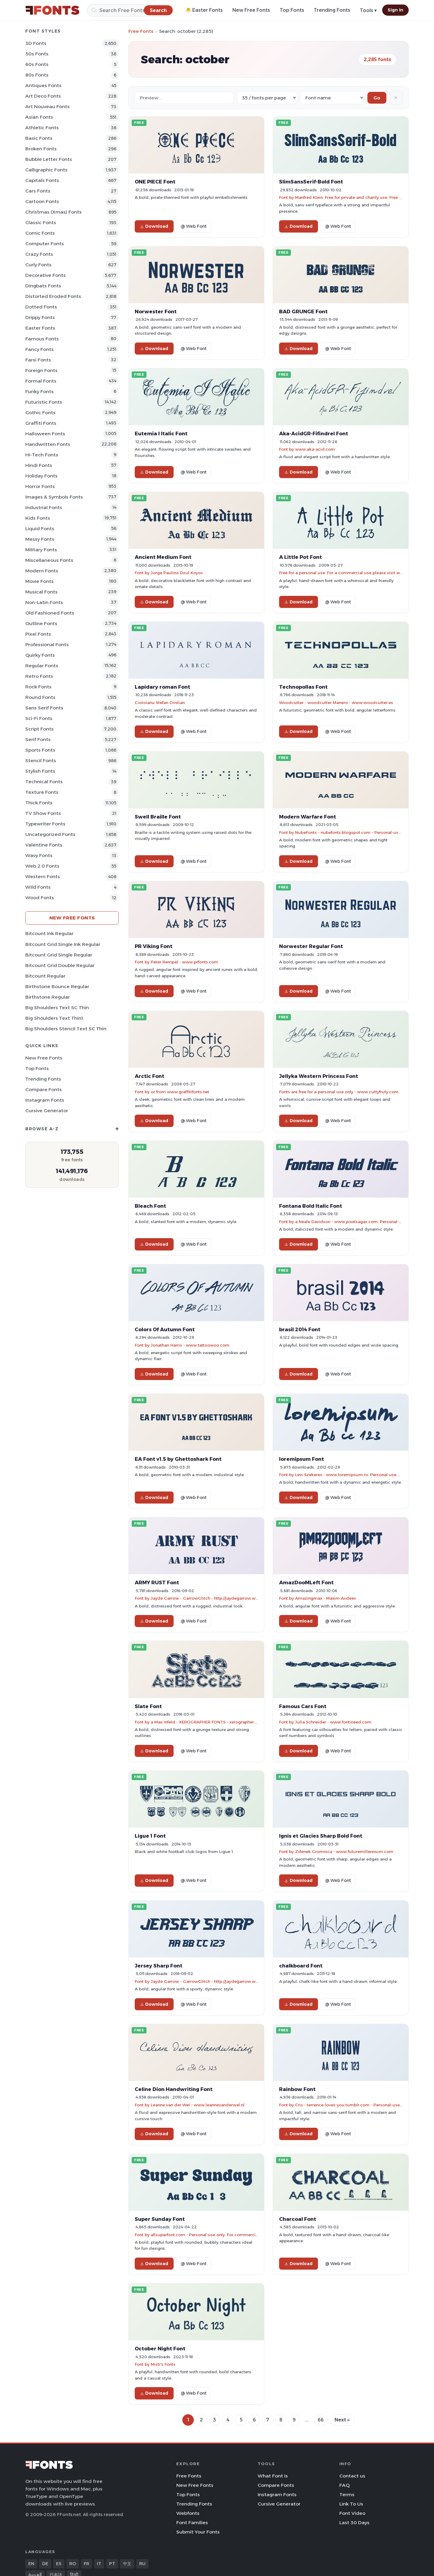  Describe the element at coordinates (57, 986) in the screenshot. I see `Birthstone Bounce Regular` at that location.